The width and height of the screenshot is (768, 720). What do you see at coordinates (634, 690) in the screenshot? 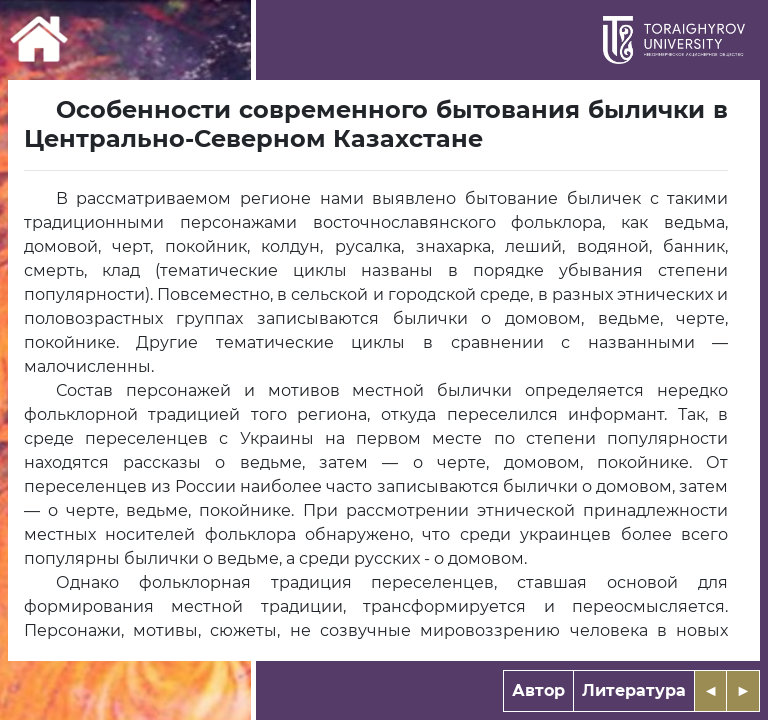
I see `Литература` at bounding box center [634, 690].